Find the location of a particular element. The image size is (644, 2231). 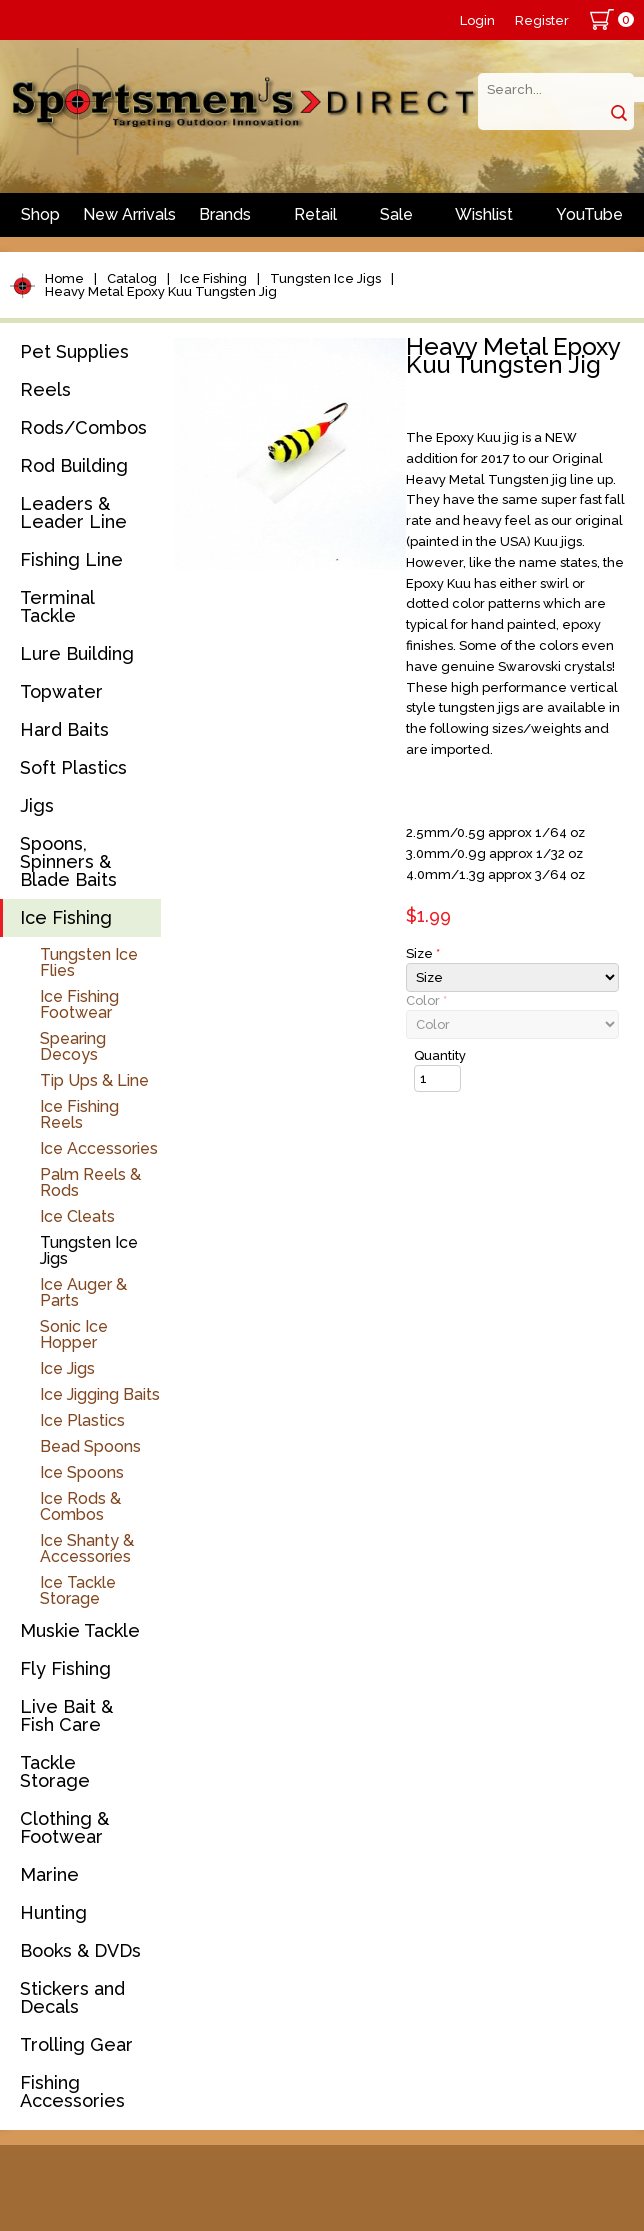

Live Bait & Fish Care is located at coordinates (66, 1715).